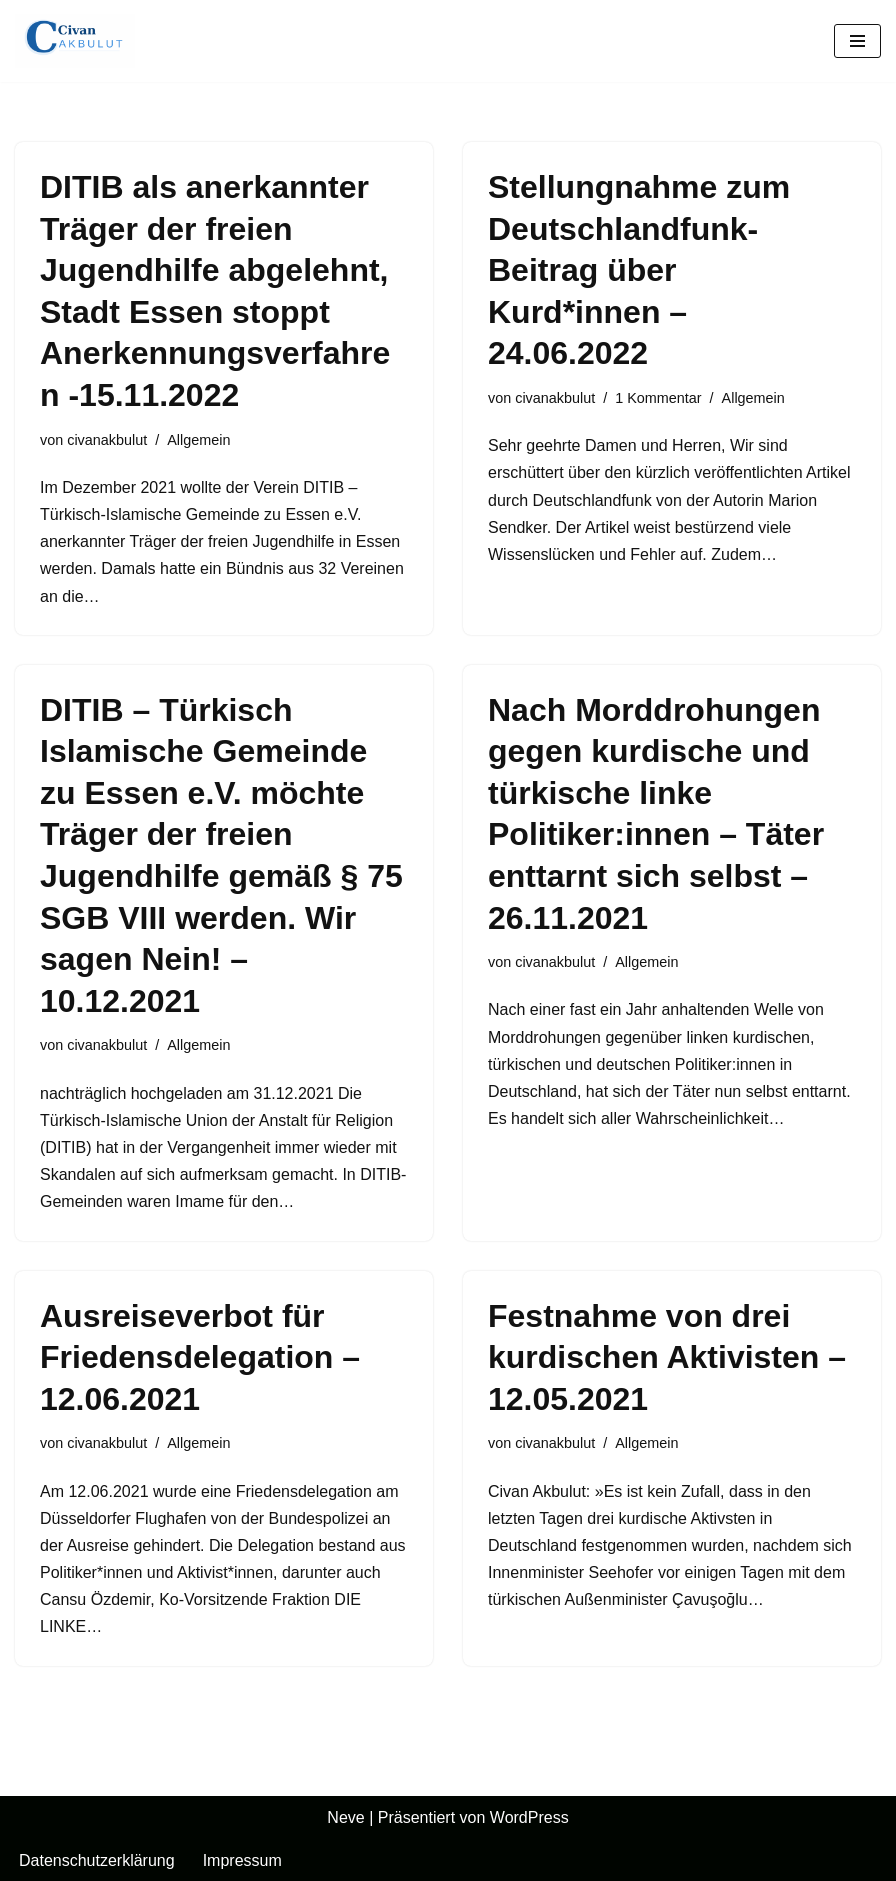  What do you see at coordinates (200, 1357) in the screenshot?
I see `Ausreiseverbot für Friedensdelegation – 12.06.2021` at bounding box center [200, 1357].